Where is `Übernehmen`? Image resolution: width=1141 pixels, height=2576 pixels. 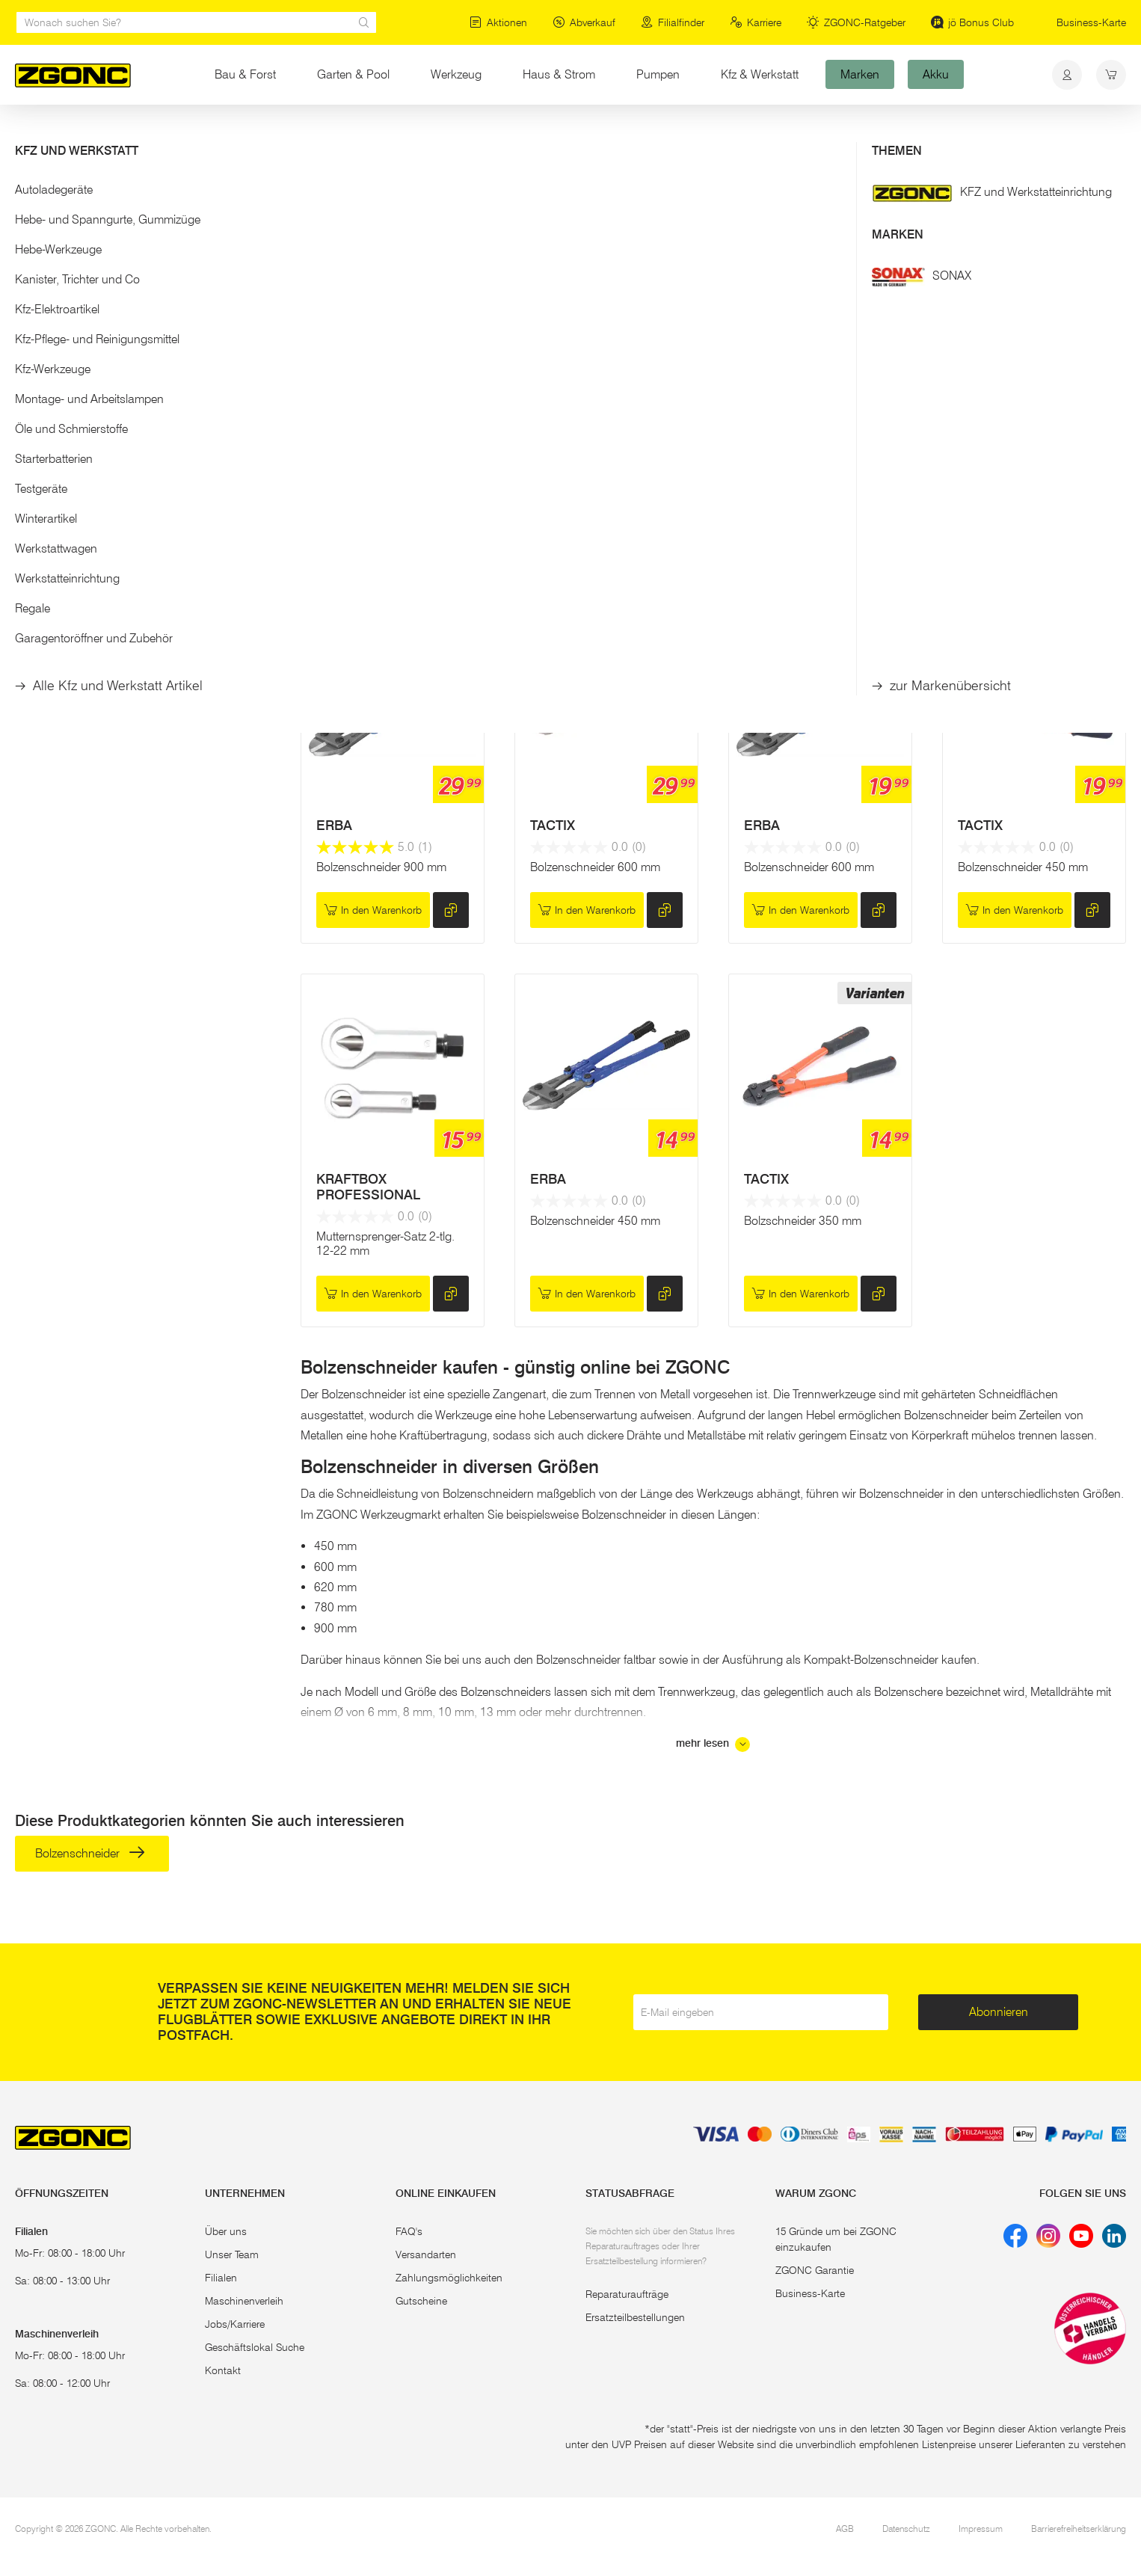 Übernehmen is located at coordinates (142, 440).